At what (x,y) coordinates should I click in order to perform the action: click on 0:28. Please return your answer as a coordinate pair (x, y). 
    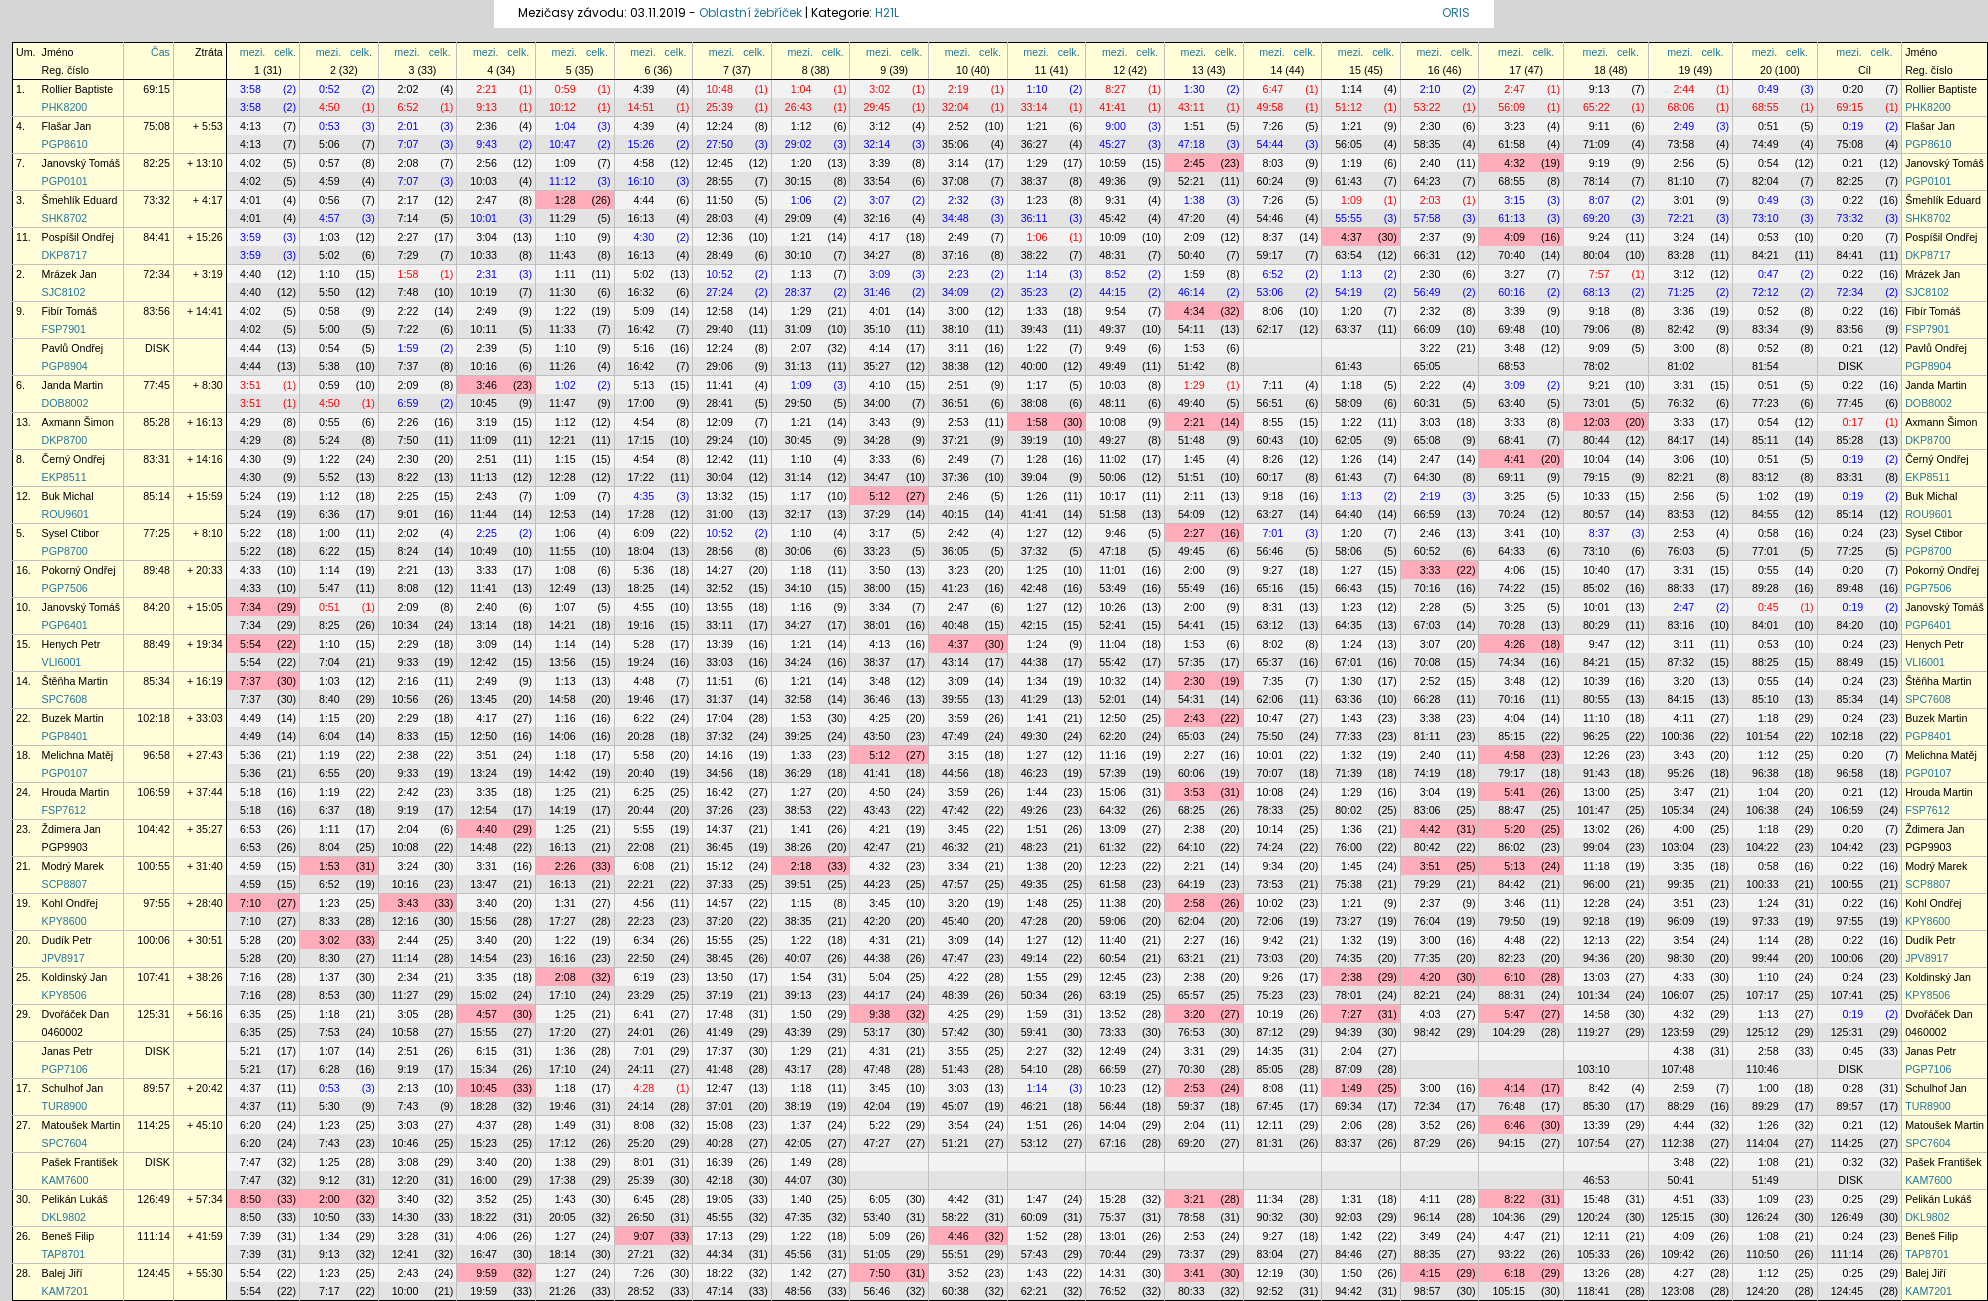
    Looking at the image, I should click on (1852, 1088).